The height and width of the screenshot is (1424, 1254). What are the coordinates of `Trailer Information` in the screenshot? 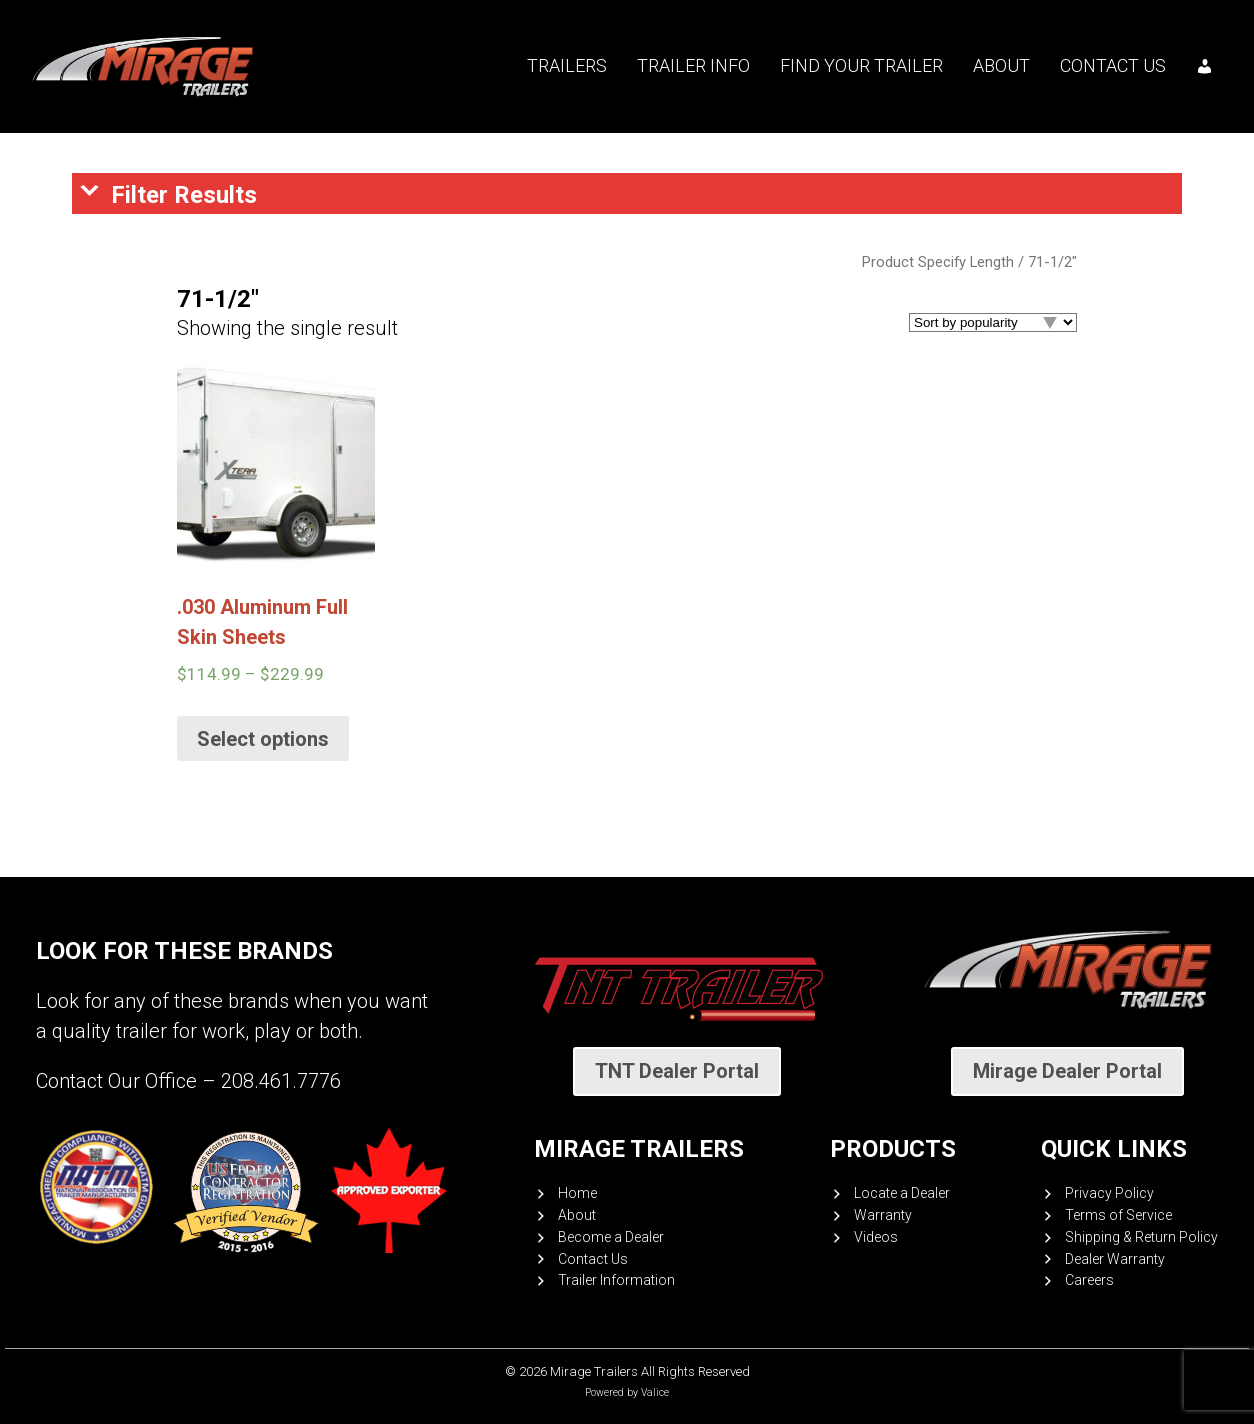 It's located at (616, 1280).